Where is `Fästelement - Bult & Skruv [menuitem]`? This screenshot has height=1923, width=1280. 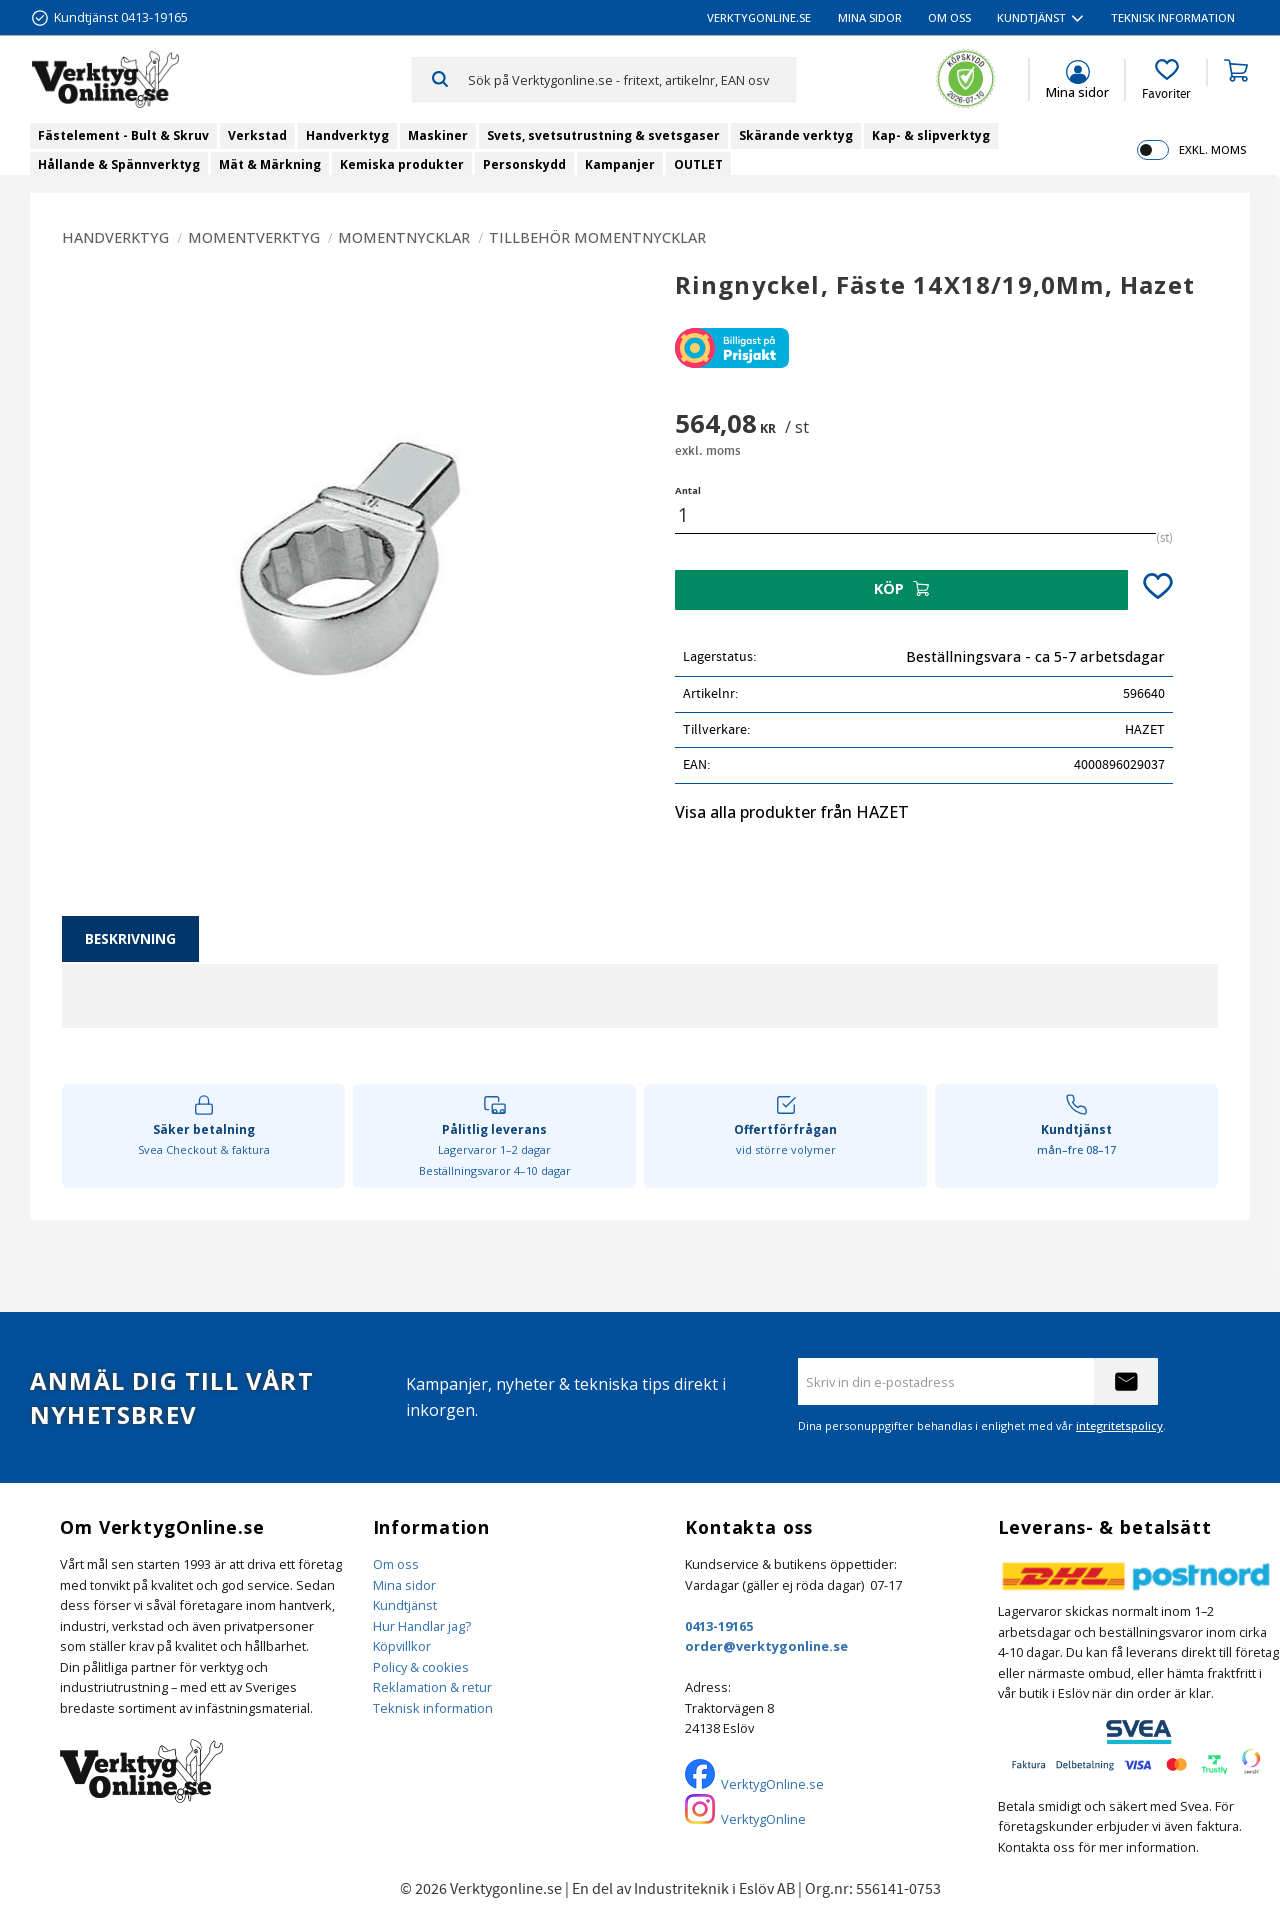 Fästelement - Bult & Skruv [menuitem] is located at coordinates (123, 135).